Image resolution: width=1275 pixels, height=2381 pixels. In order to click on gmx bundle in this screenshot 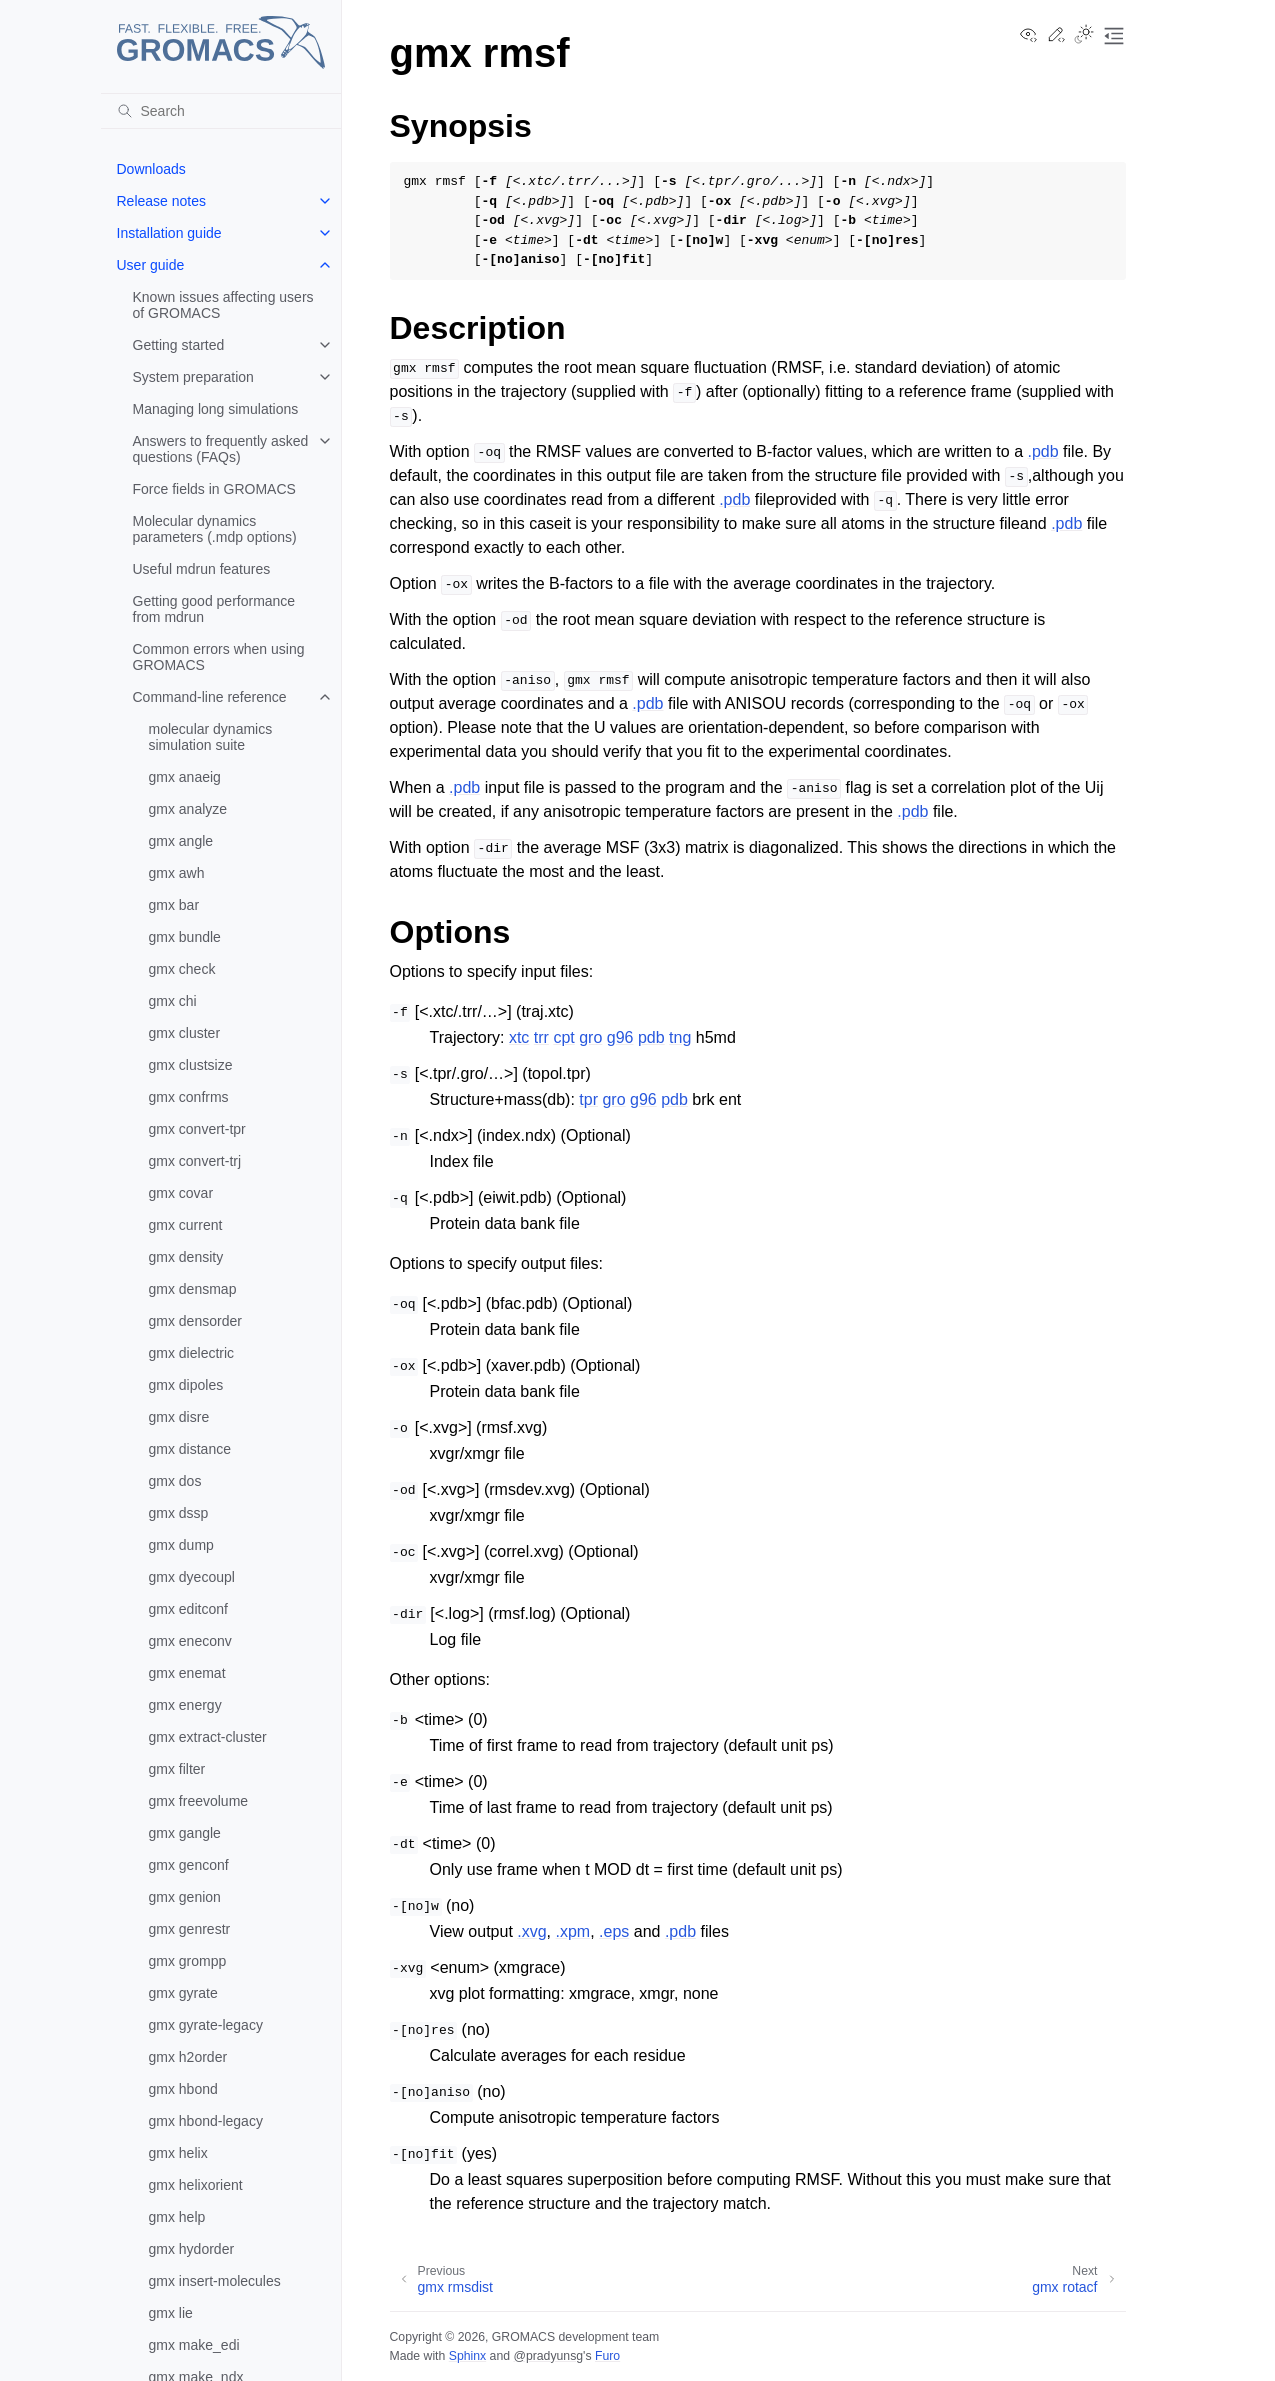, I will do `click(185, 937)`.